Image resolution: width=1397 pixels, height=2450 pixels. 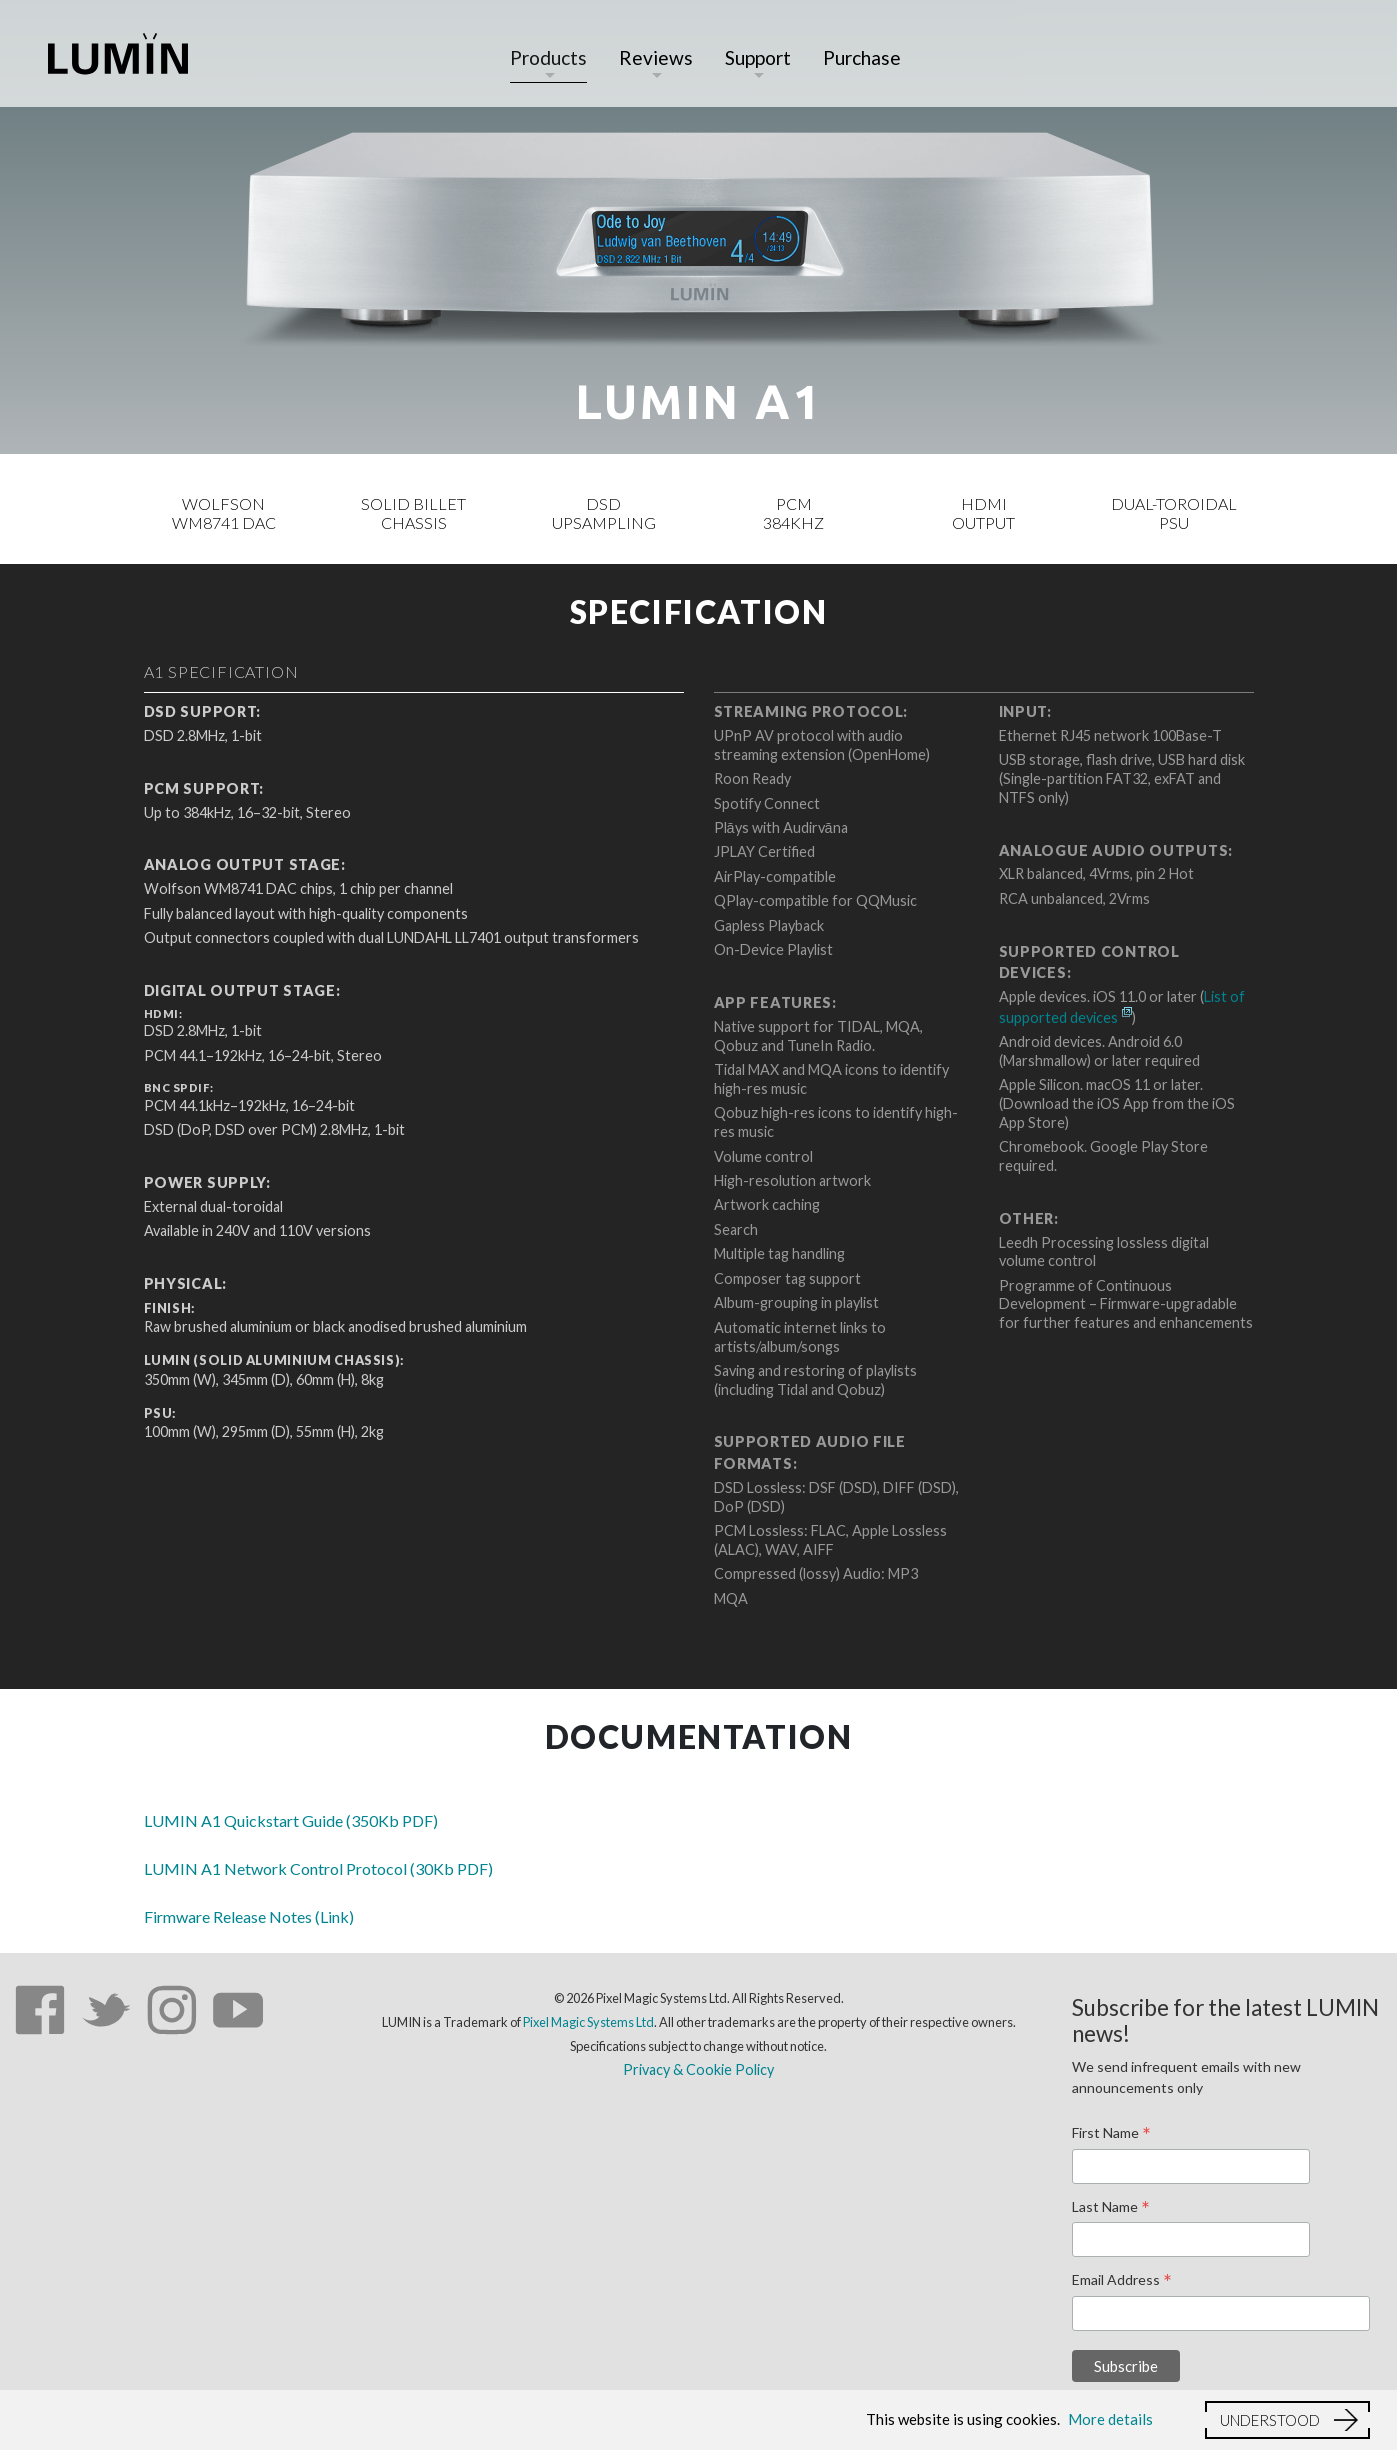 What do you see at coordinates (249, 1916) in the screenshot?
I see `Firmware Release Notes (Link)` at bounding box center [249, 1916].